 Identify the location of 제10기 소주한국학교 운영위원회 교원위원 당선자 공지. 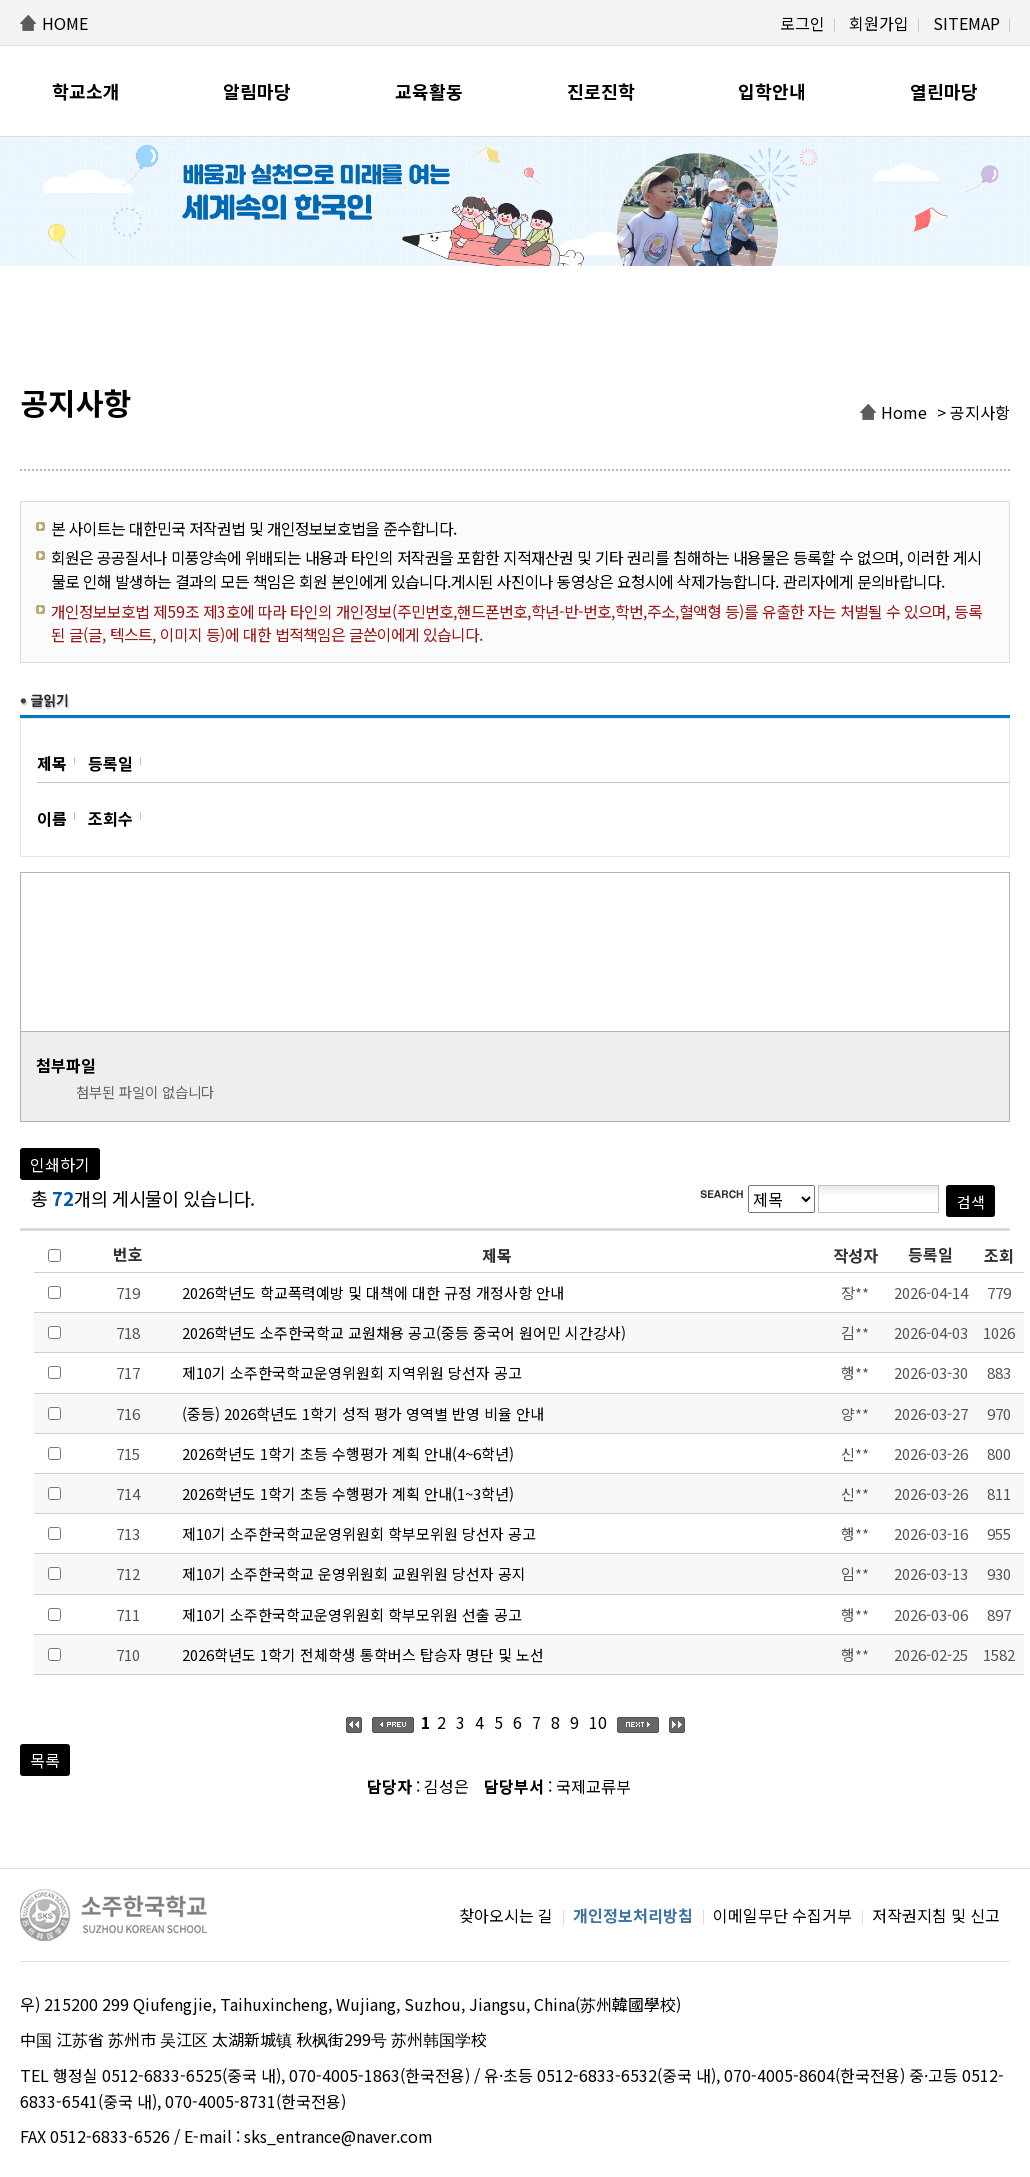
(354, 1573).